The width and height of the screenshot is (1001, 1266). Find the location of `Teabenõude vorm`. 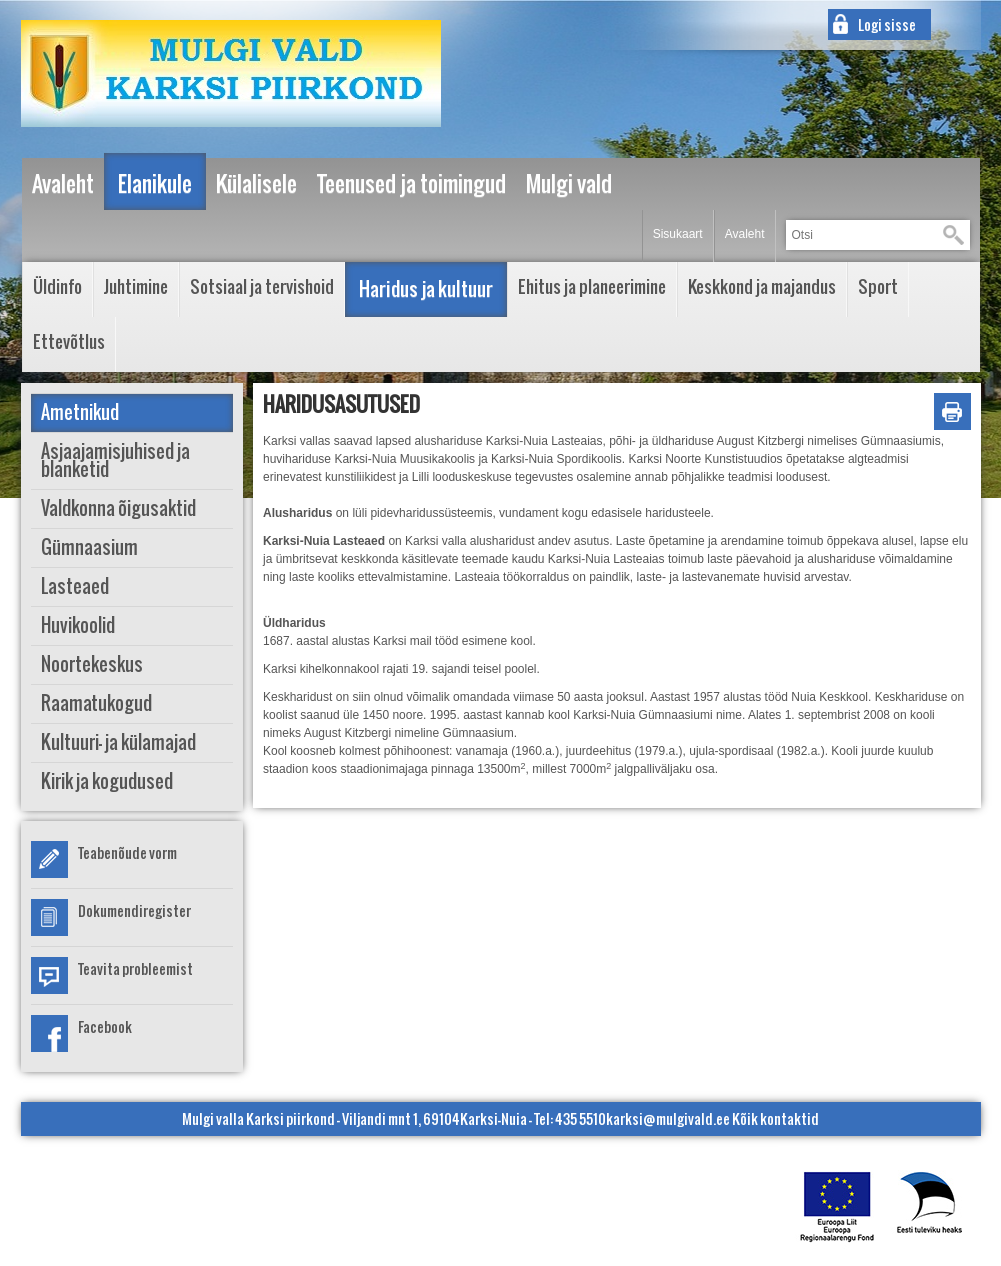

Teabenõude vorm is located at coordinates (127, 852).